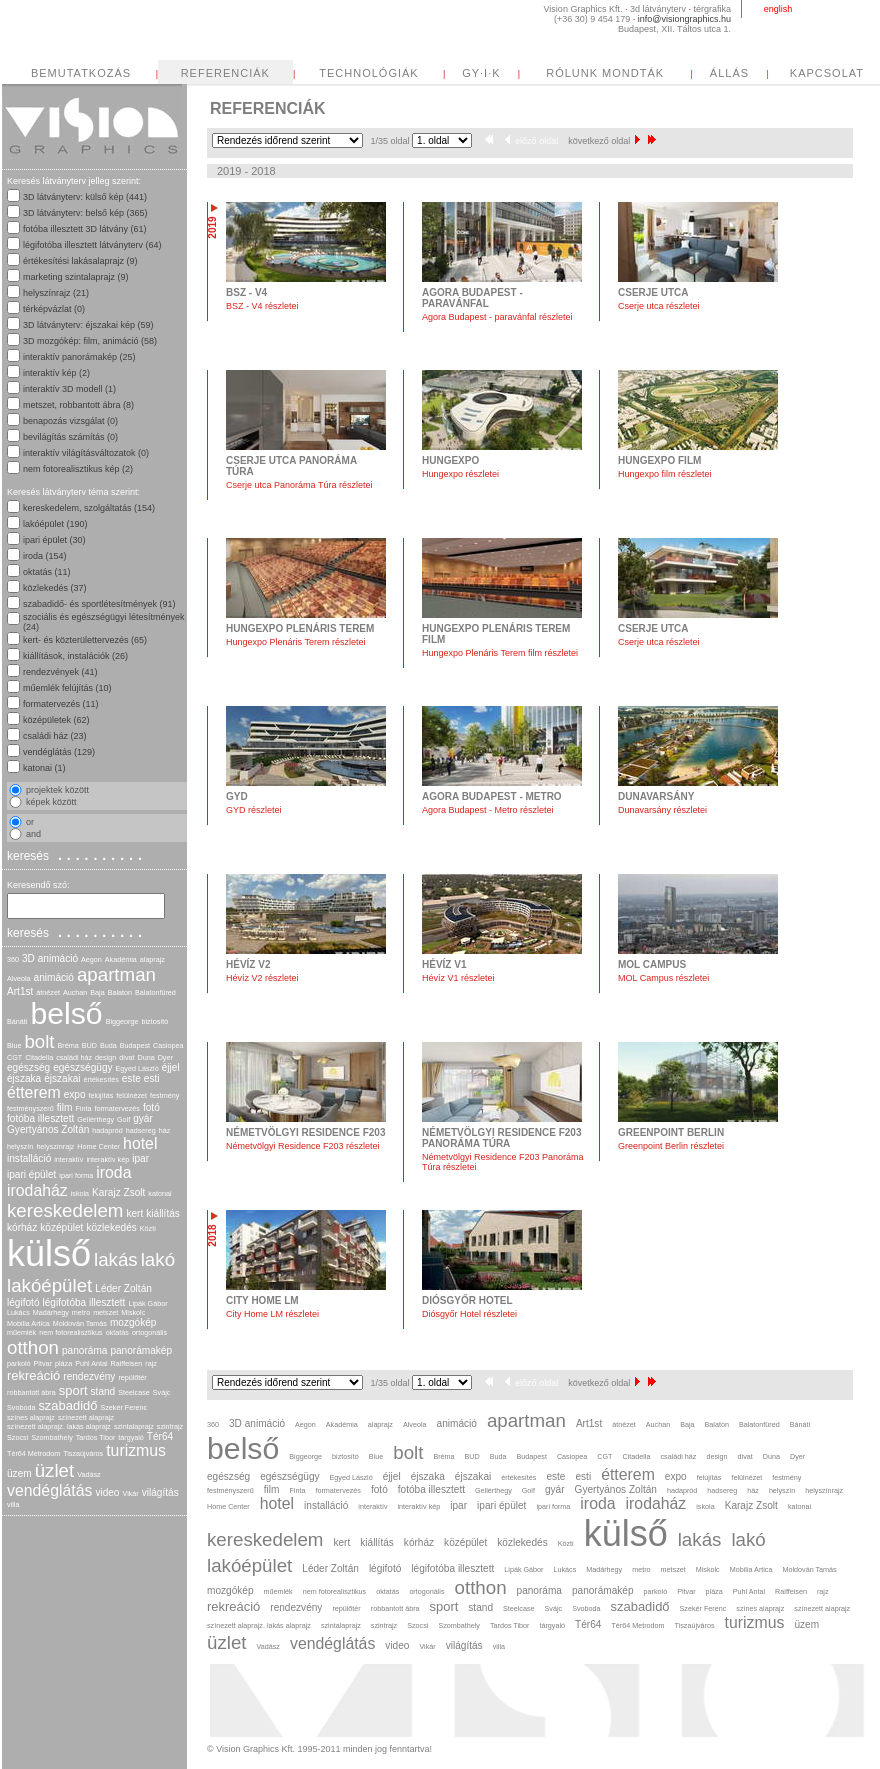  Describe the element at coordinates (73, 1390) in the screenshot. I see `sport` at that location.